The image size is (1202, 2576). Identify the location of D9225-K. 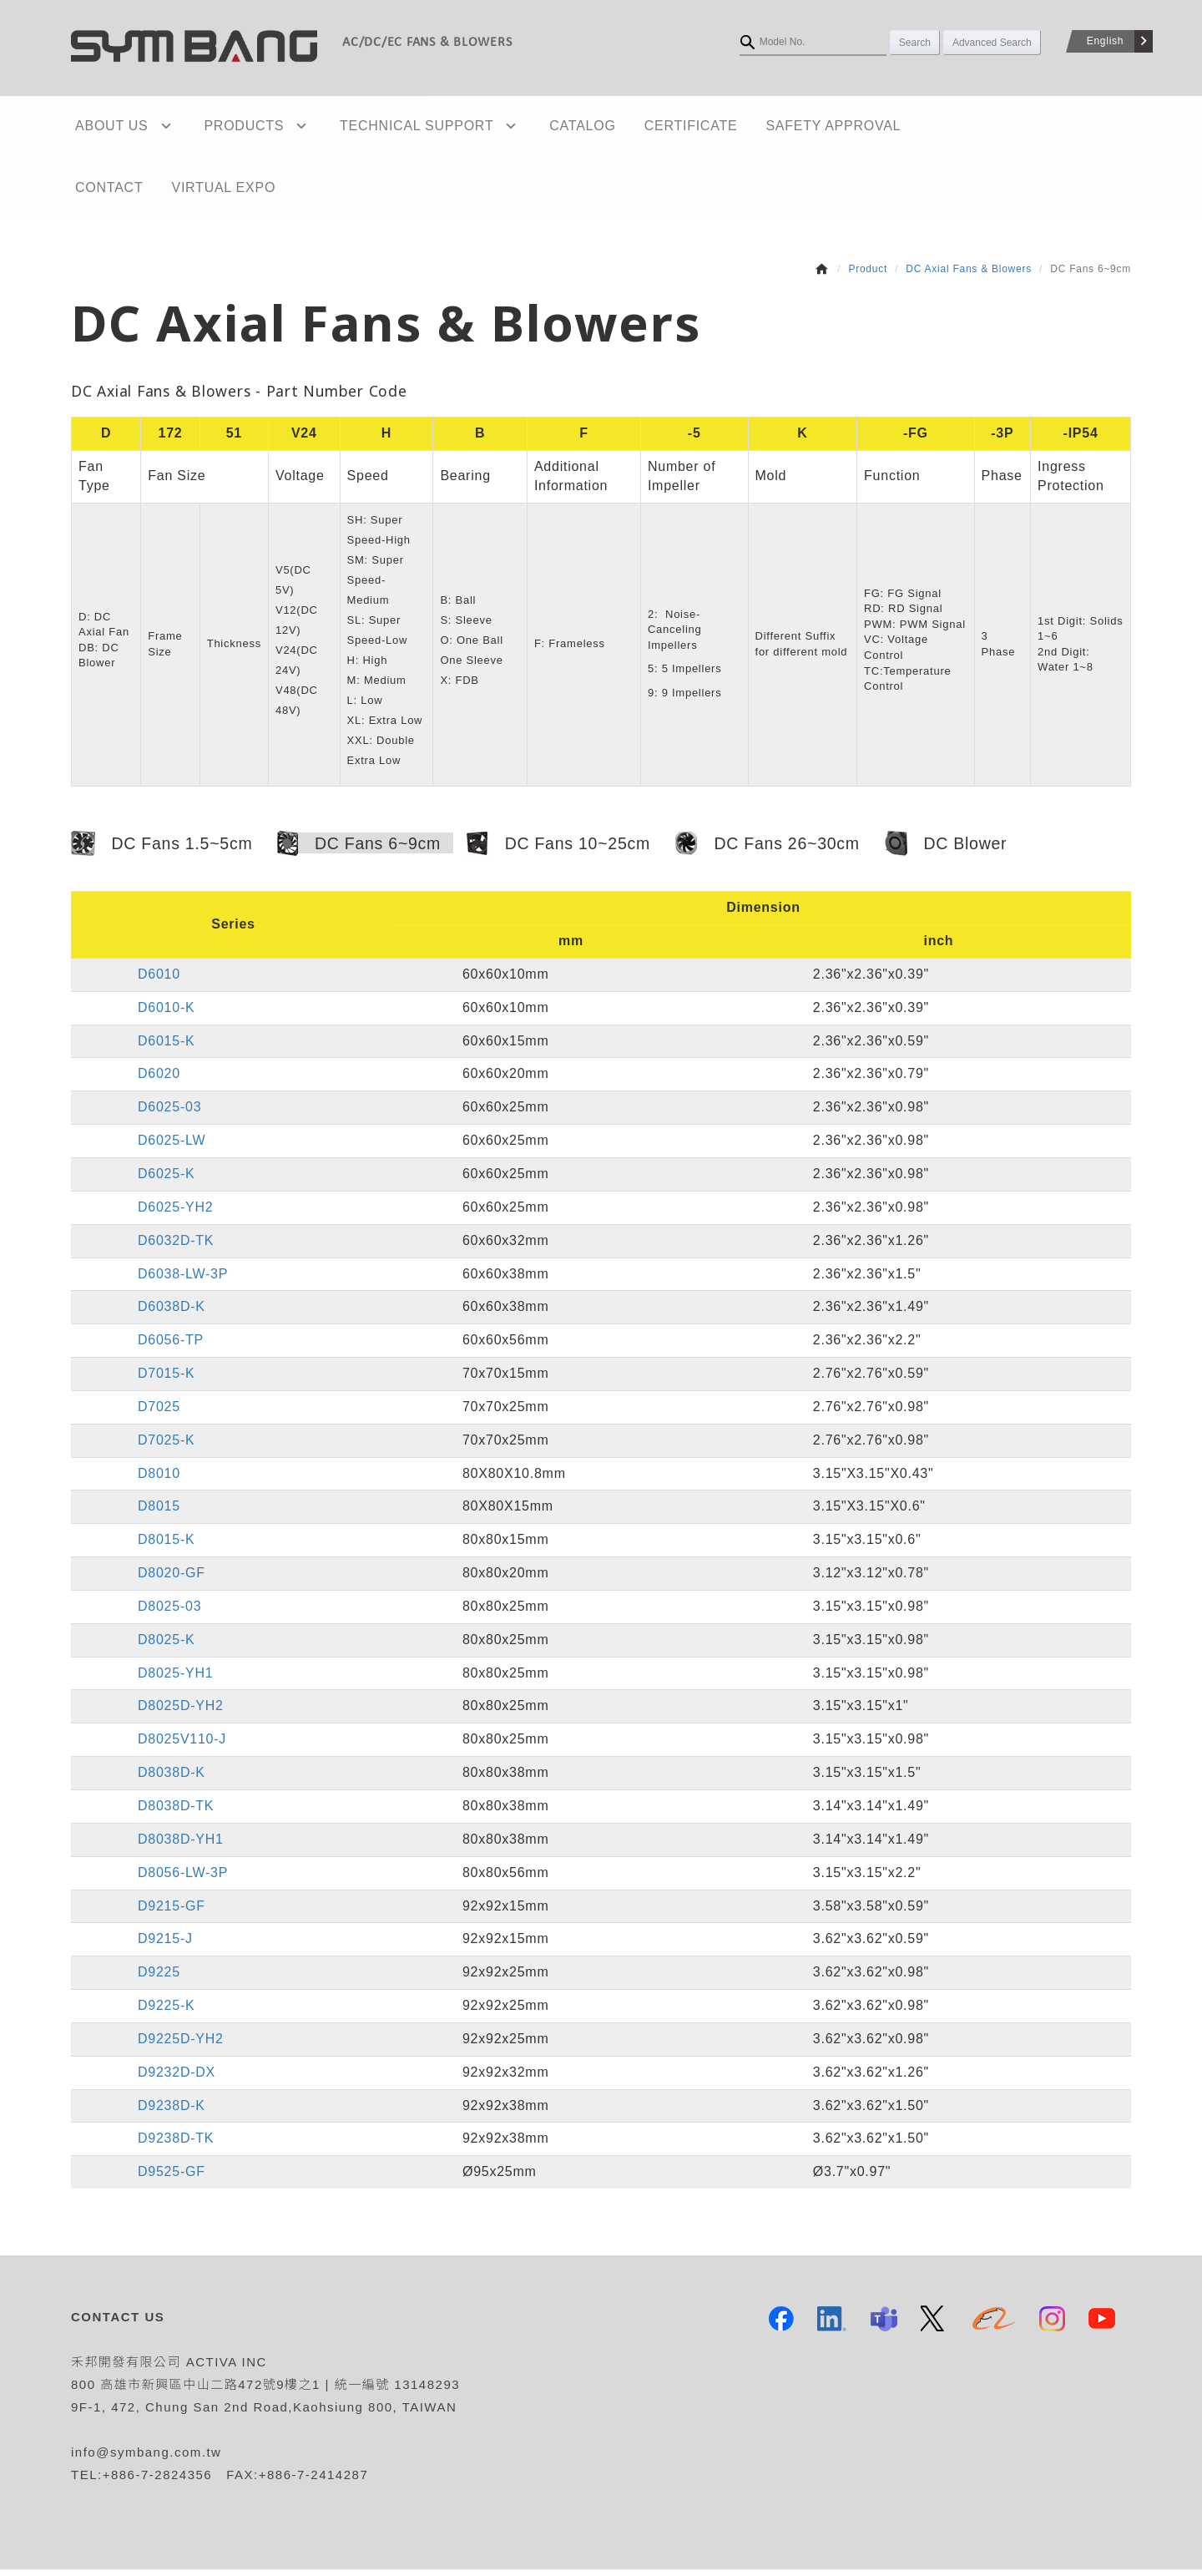
(166, 2012).